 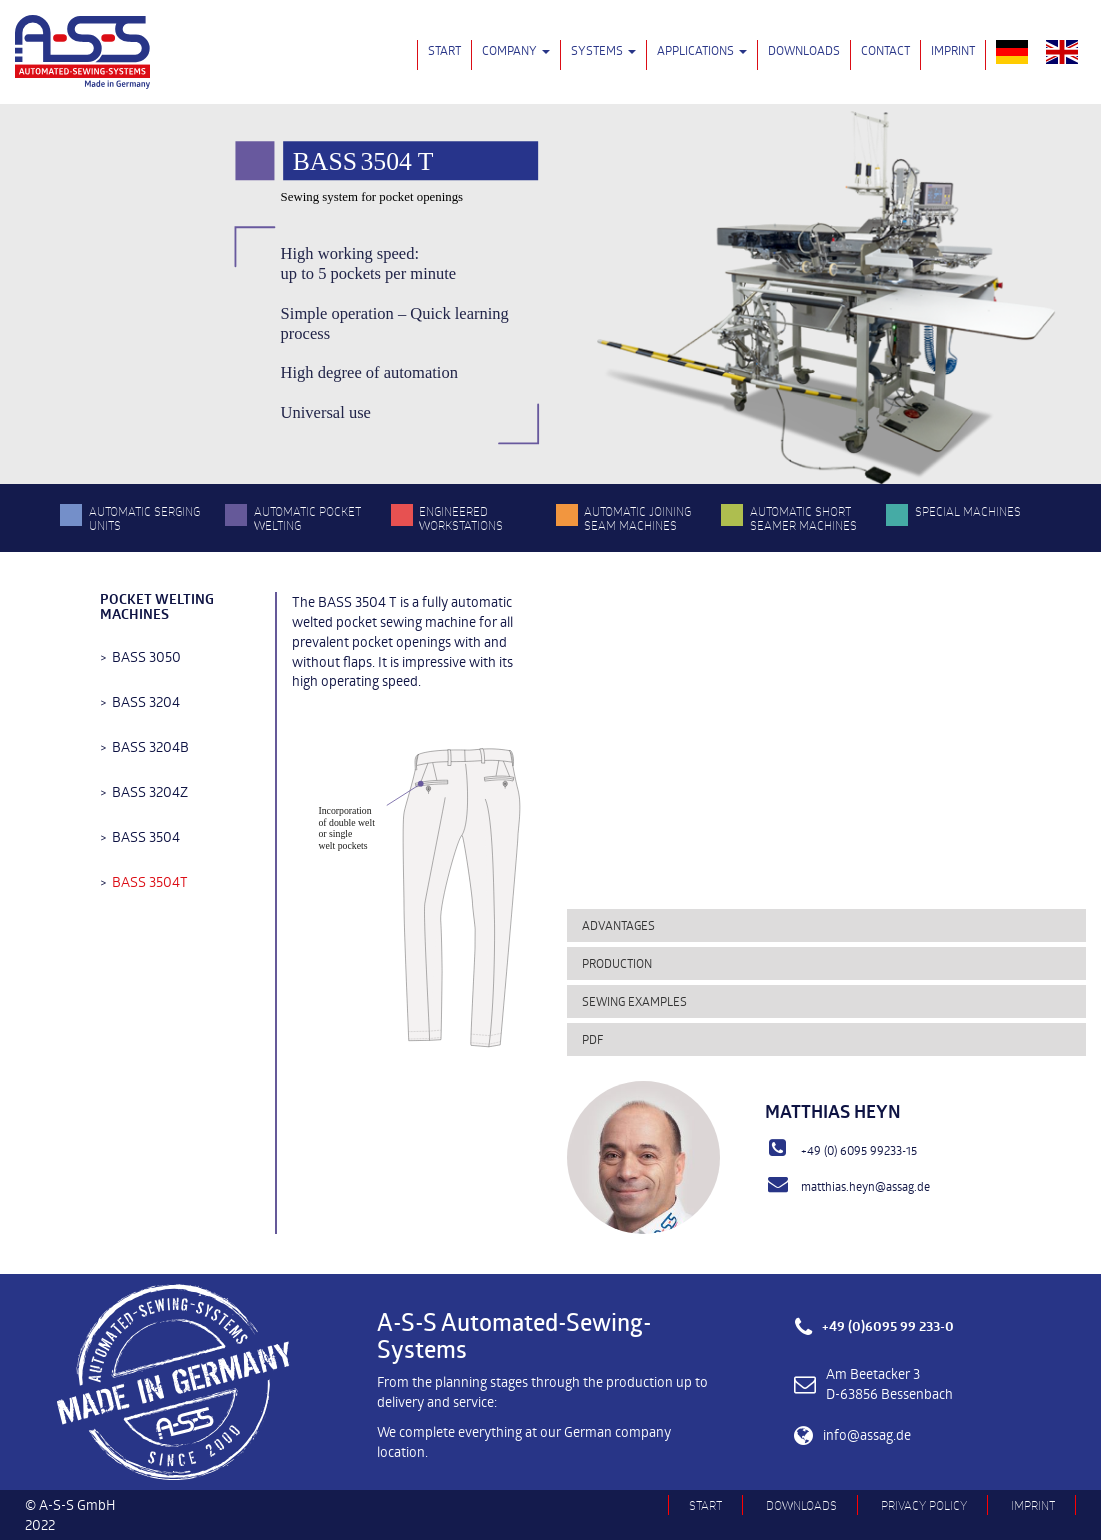 I want to click on Systems, so click(x=603, y=50).